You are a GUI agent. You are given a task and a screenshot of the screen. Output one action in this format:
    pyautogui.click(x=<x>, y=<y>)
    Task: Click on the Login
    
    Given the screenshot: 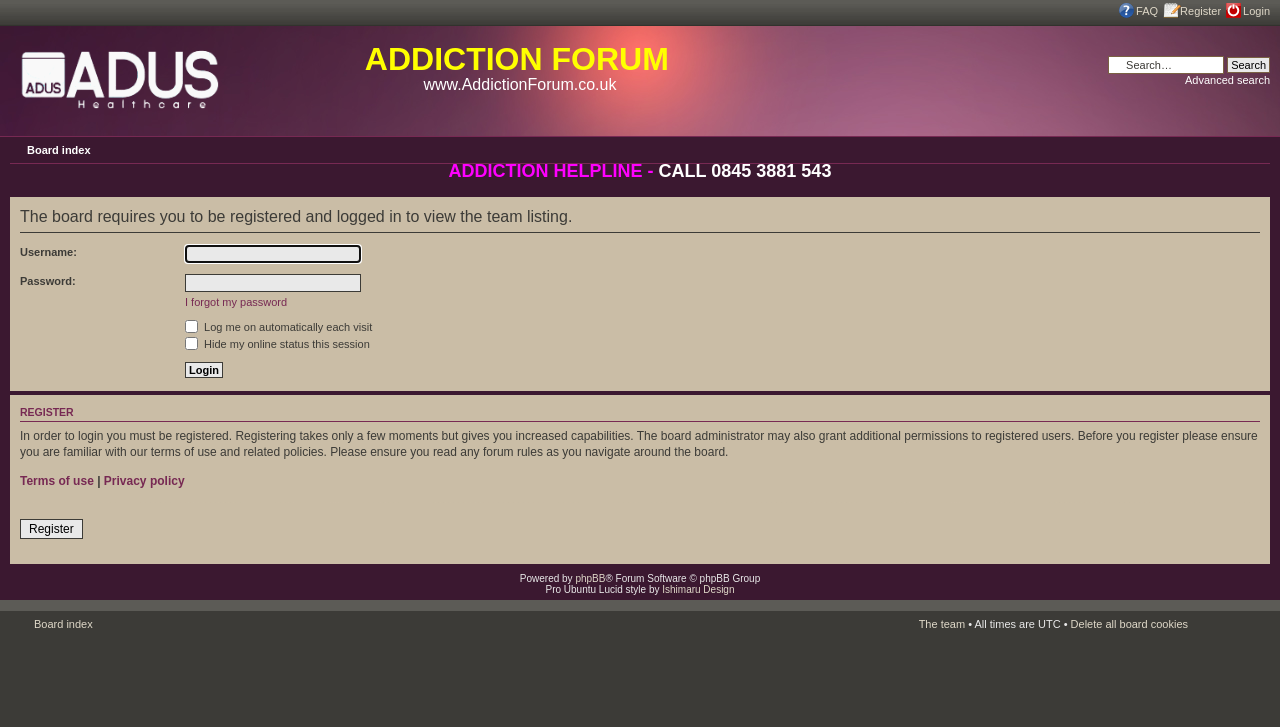 What is the action you would take?
    pyautogui.click(x=1256, y=11)
    